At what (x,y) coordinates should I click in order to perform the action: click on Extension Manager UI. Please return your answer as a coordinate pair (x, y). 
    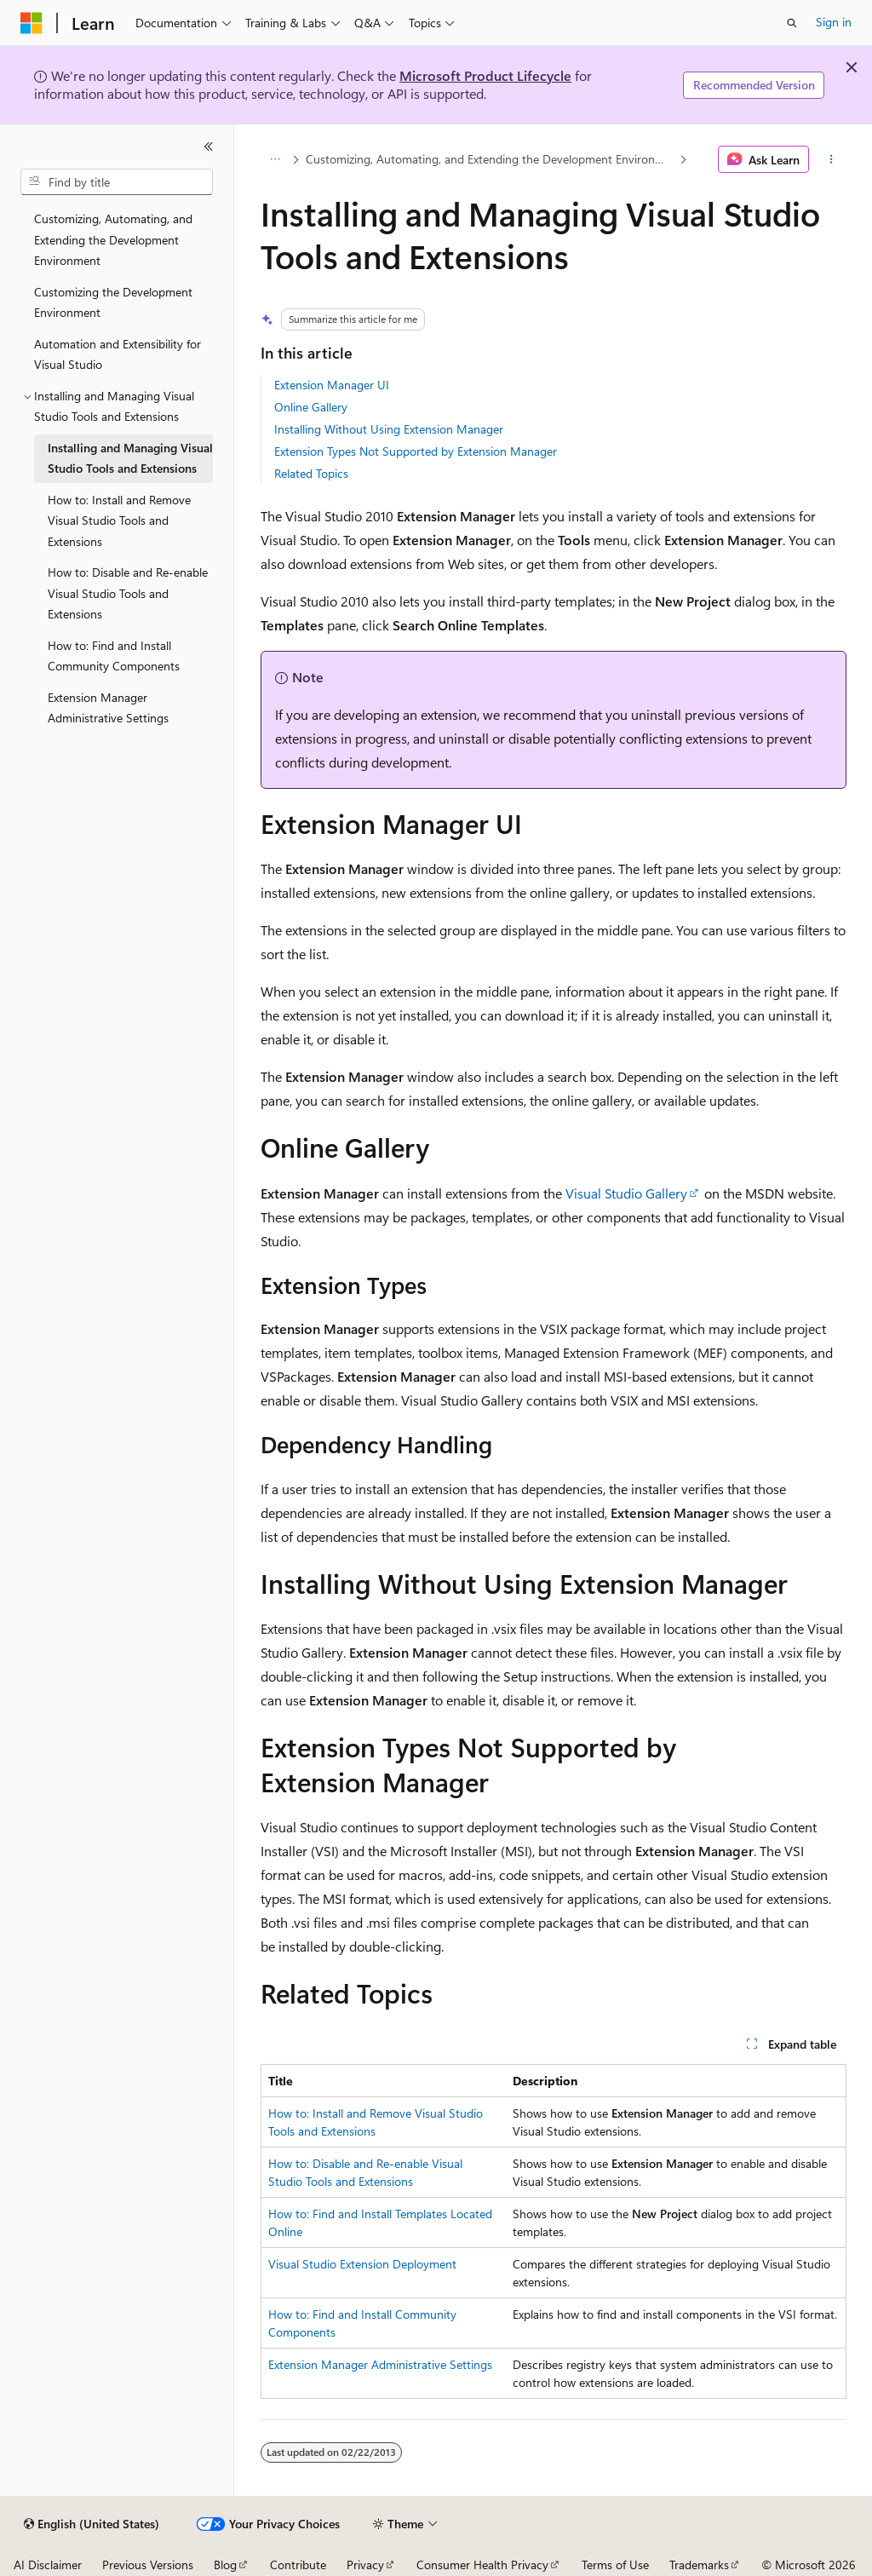
    Looking at the image, I should click on (331, 385).